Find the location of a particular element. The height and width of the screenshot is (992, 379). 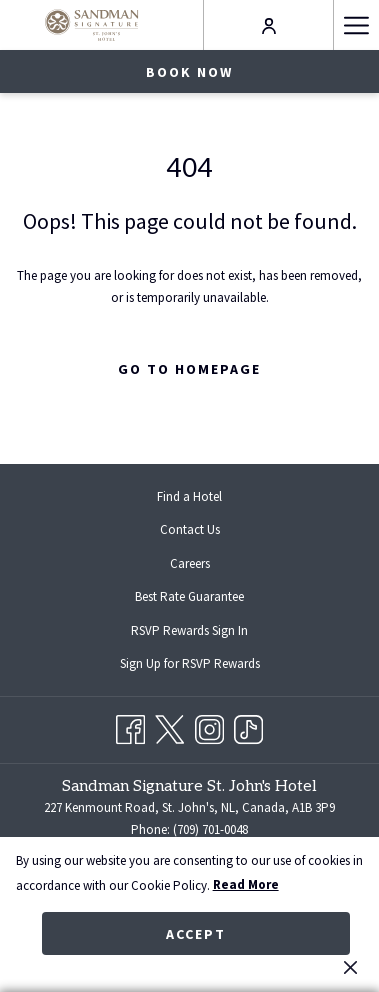

Book now [opens booking mask] is located at coordinates (189, 72).